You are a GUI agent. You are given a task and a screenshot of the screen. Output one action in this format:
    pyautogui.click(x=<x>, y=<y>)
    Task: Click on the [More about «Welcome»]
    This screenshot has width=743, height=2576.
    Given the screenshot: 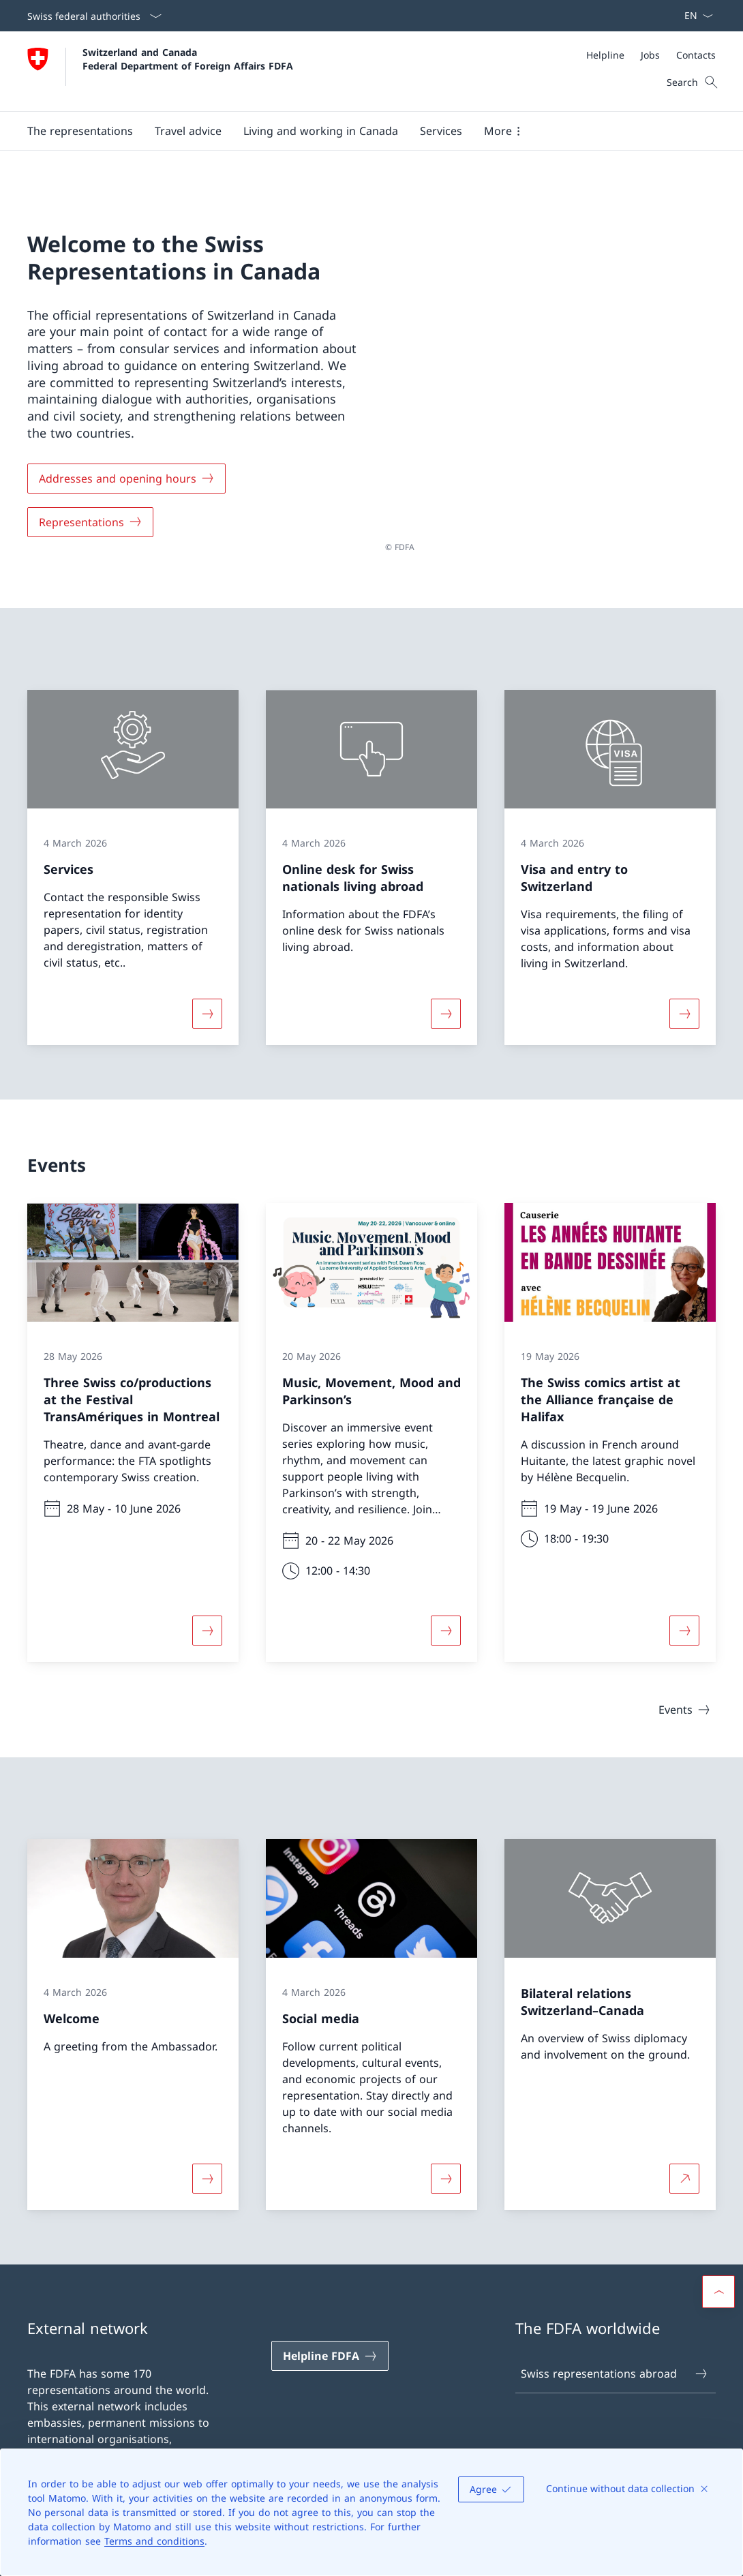 What is the action you would take?
    pyautogui.click(x=207, y=2172)
    